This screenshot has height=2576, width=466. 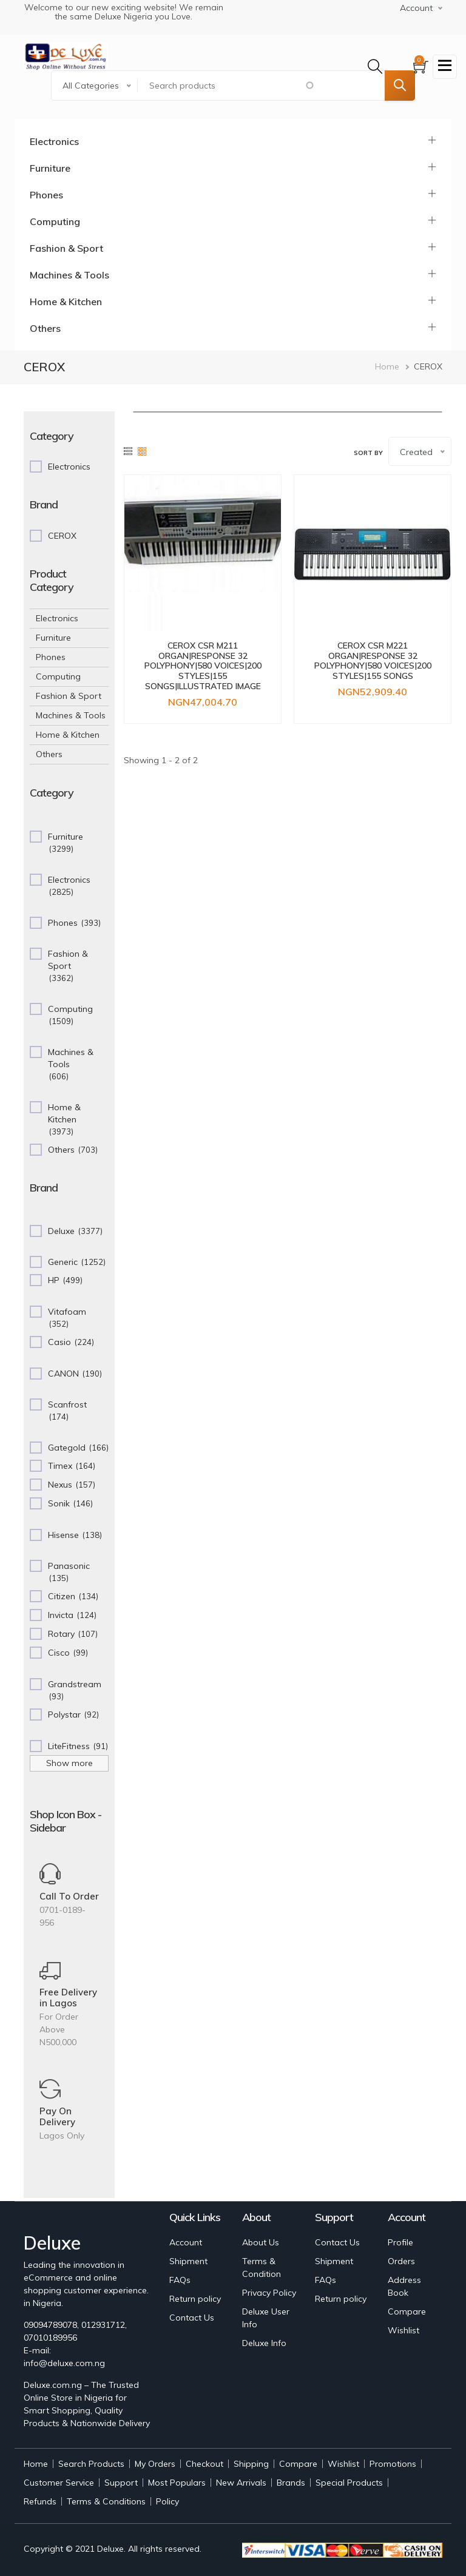 I want to click on Home & Kitchen, so click(x=66, y=301).